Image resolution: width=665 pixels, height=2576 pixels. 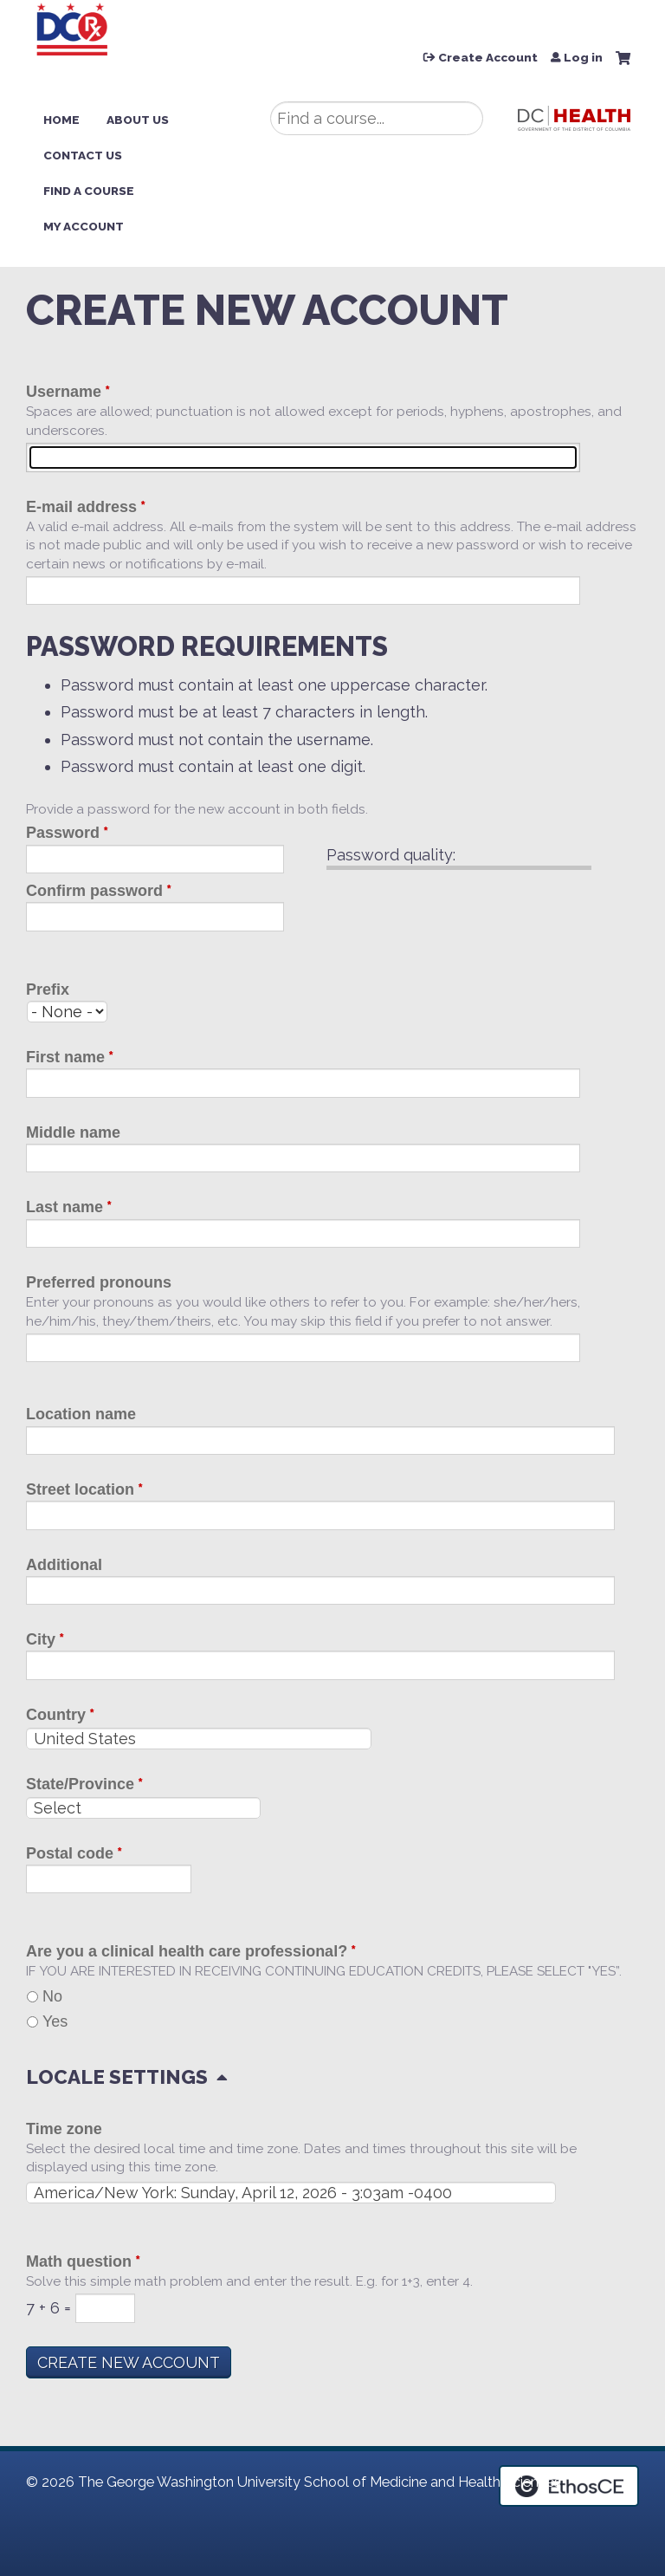 What do you see at coordinates (63, 832) in the screenshot?
I see `Password` at bounding box center [63, 832].